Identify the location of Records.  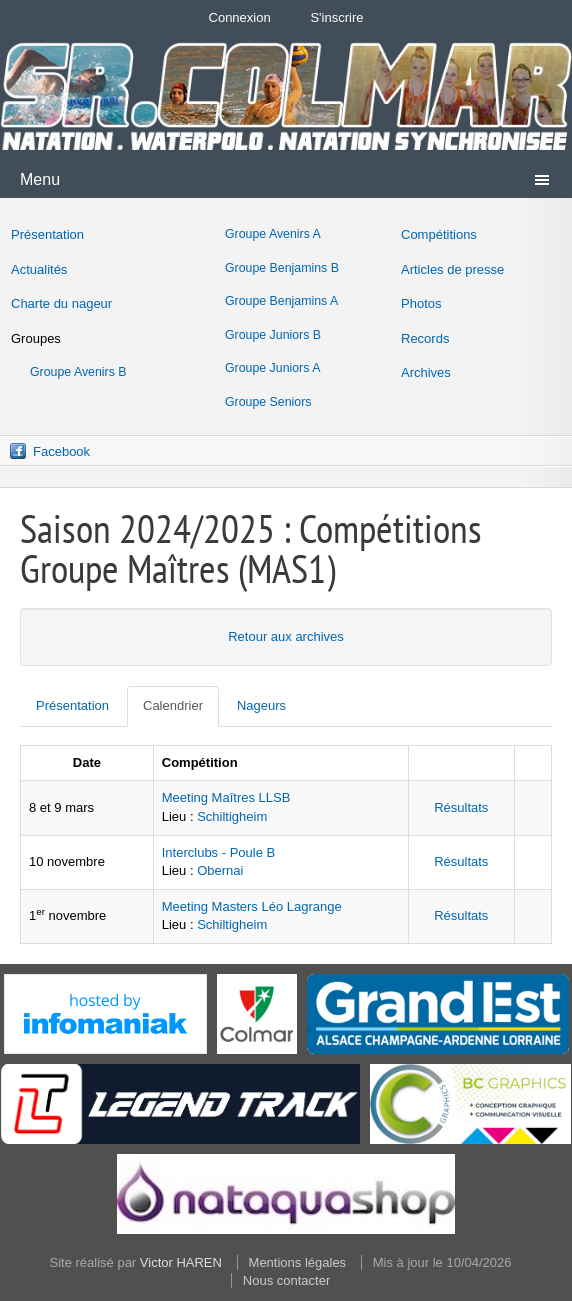
(425, 338).